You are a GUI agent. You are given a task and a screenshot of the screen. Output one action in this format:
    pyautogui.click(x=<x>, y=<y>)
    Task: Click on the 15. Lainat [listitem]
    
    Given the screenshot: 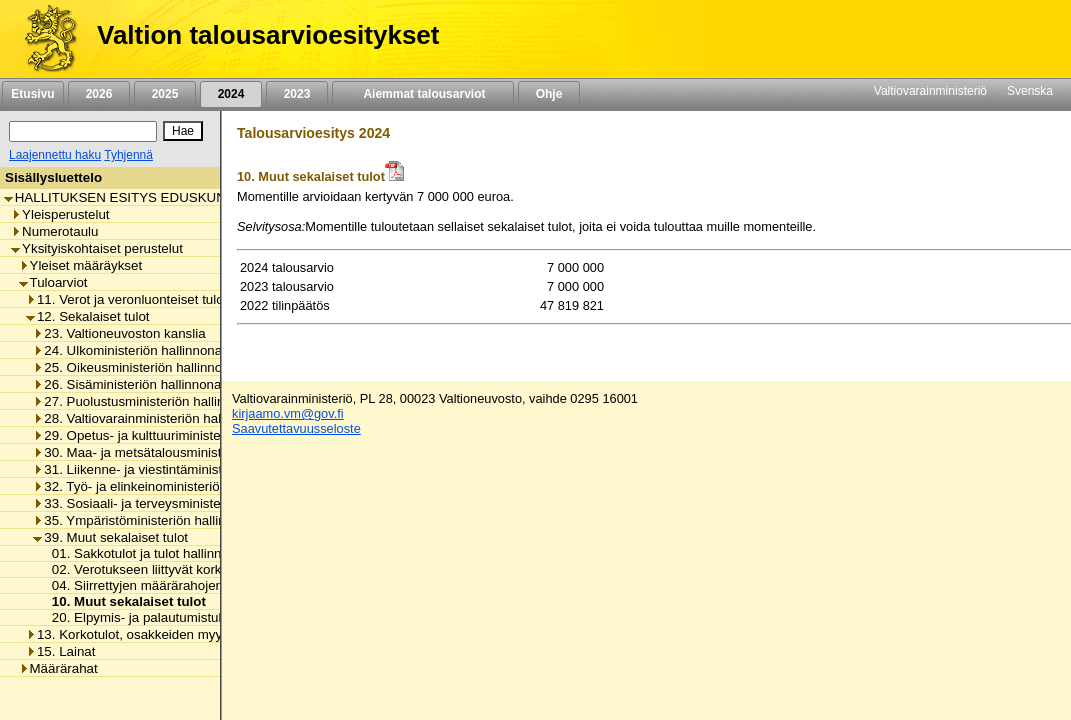 What is the action you would take?
    pyautogui.click(x=61, y=651)
    